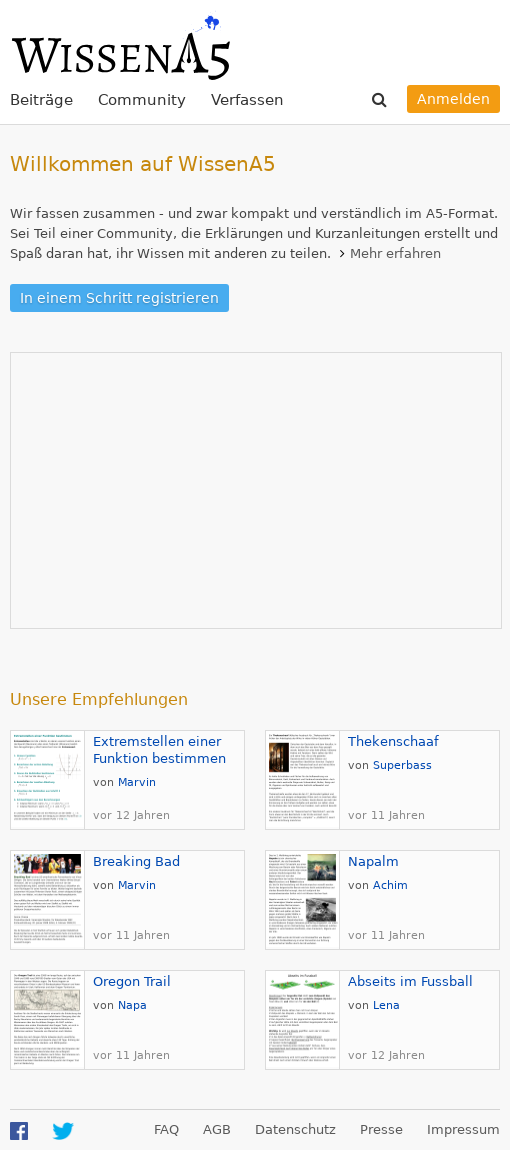 The width and height of the screenshot is (510, 1150). What do you see at coordinates (137, 782) in the screenshot?
I see `Marvin` at bounding box center [137, 782].